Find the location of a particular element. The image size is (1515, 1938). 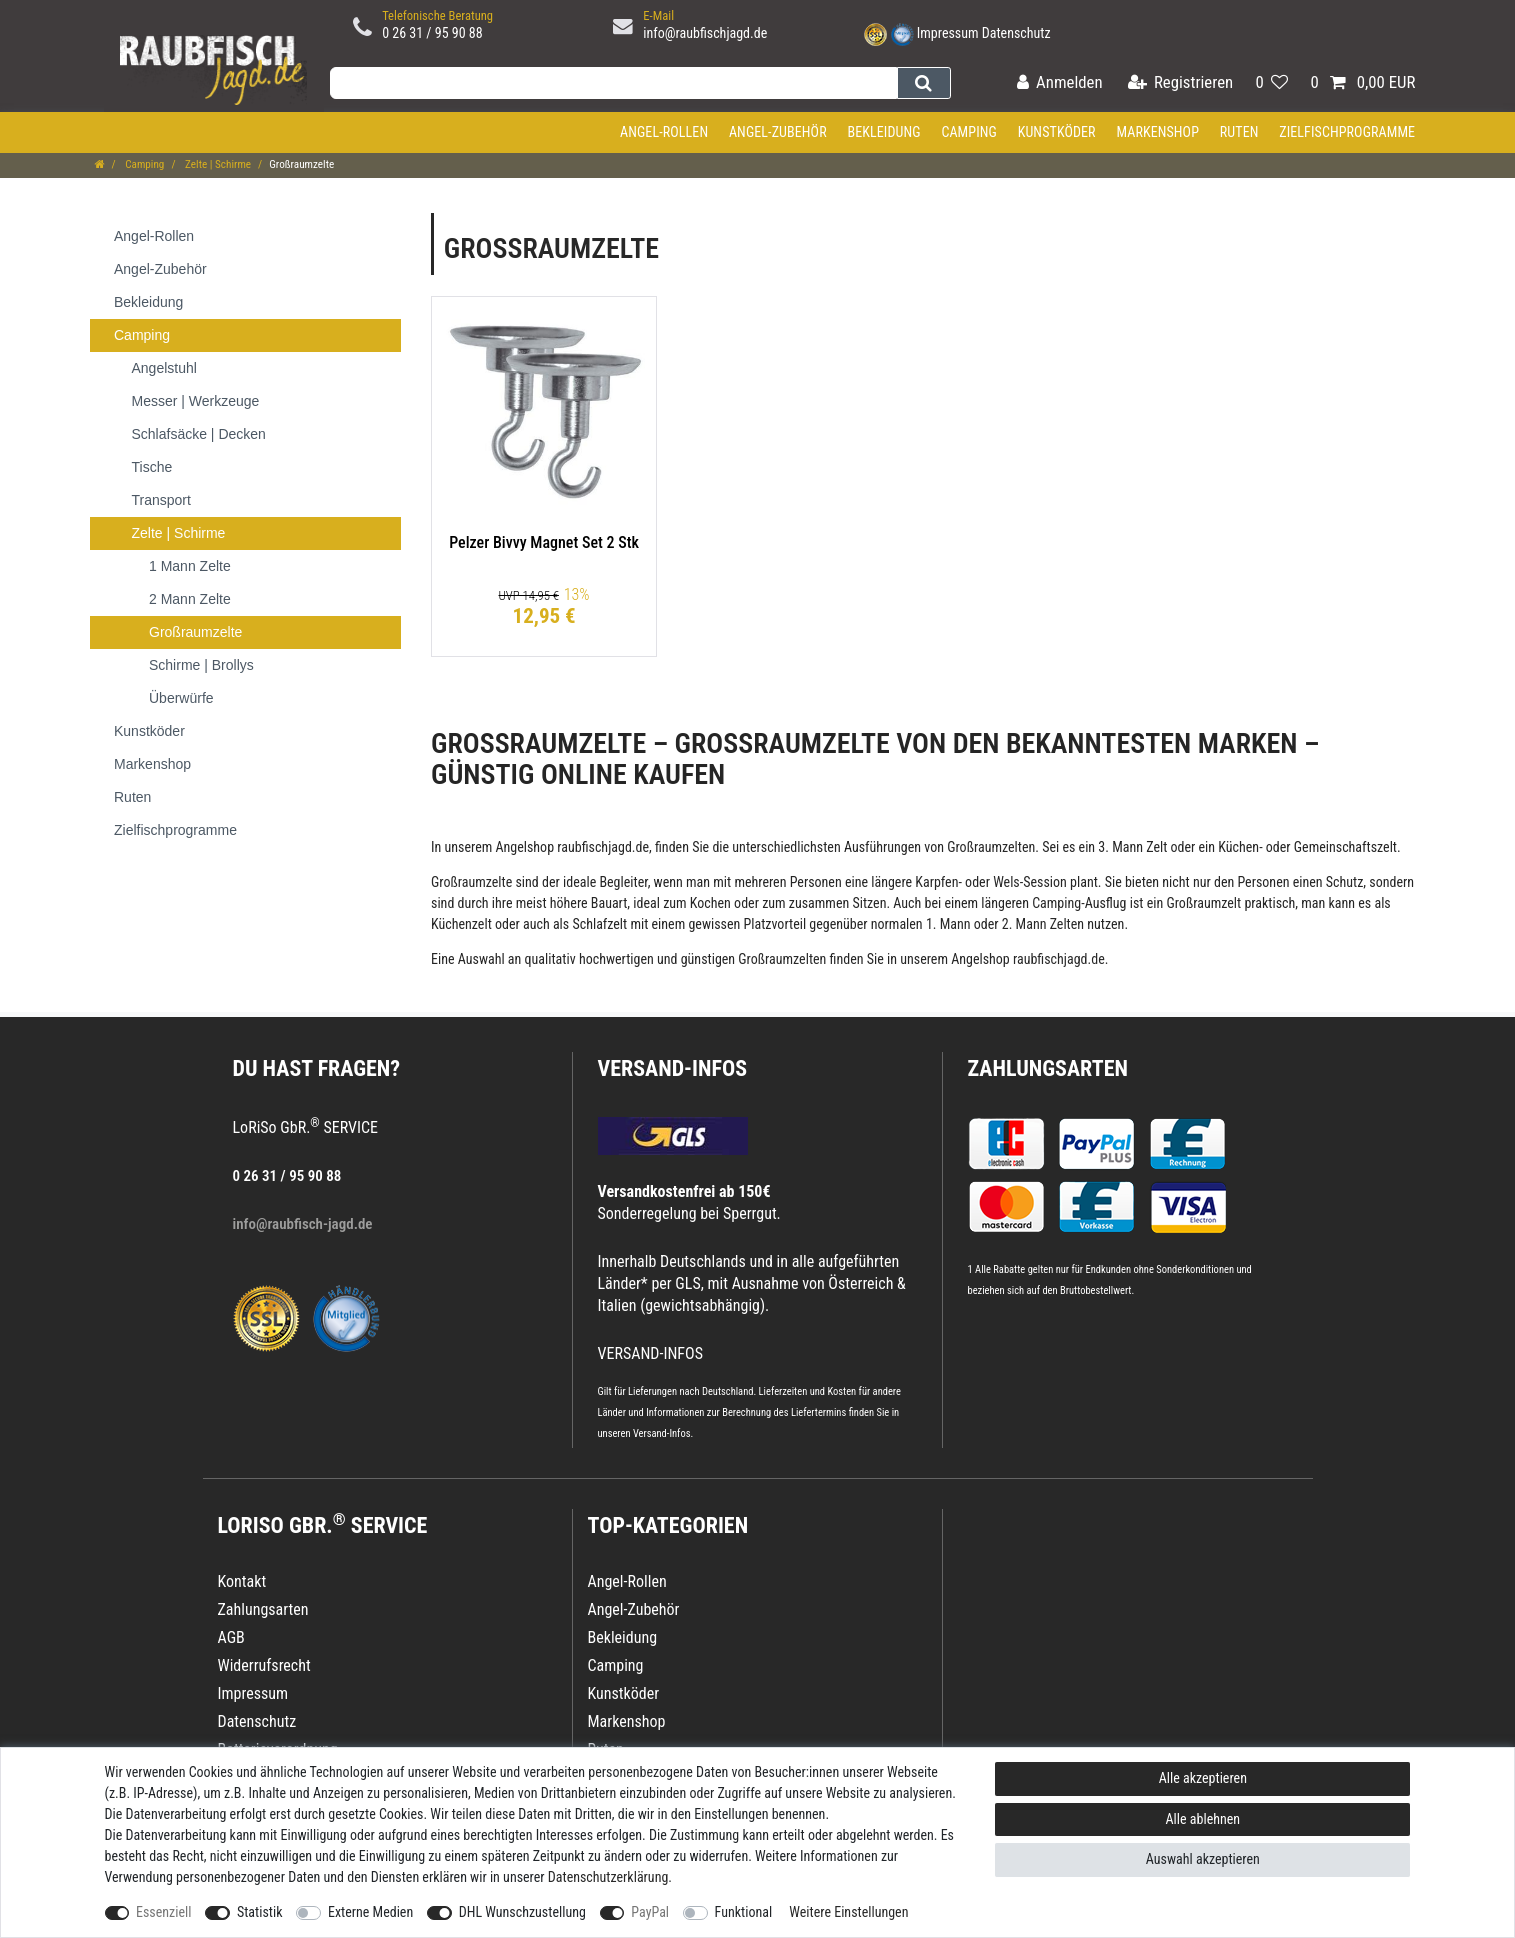

Karpfen is located at coordinates (936, 882).